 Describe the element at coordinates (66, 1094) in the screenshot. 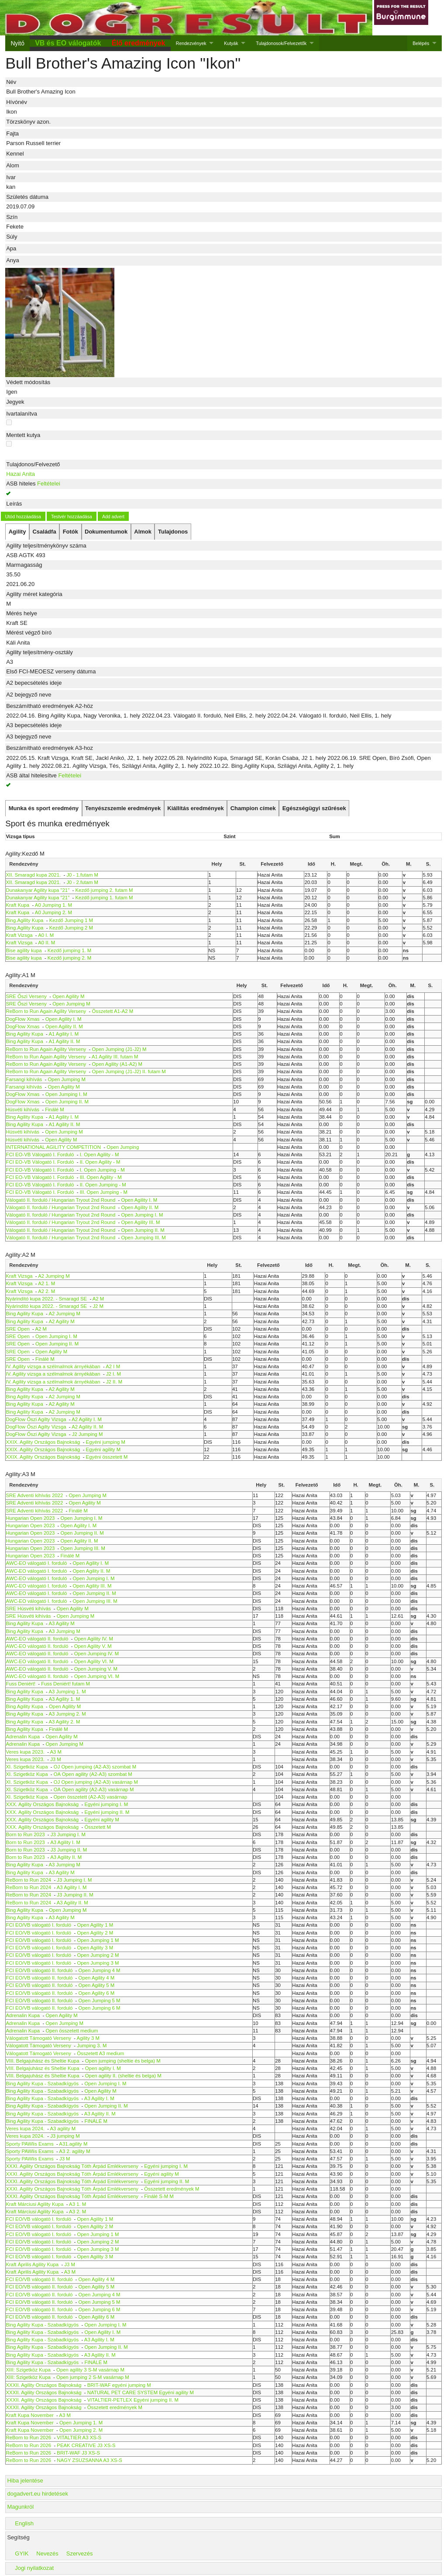

I see `Open Jumping I. M` at that location.